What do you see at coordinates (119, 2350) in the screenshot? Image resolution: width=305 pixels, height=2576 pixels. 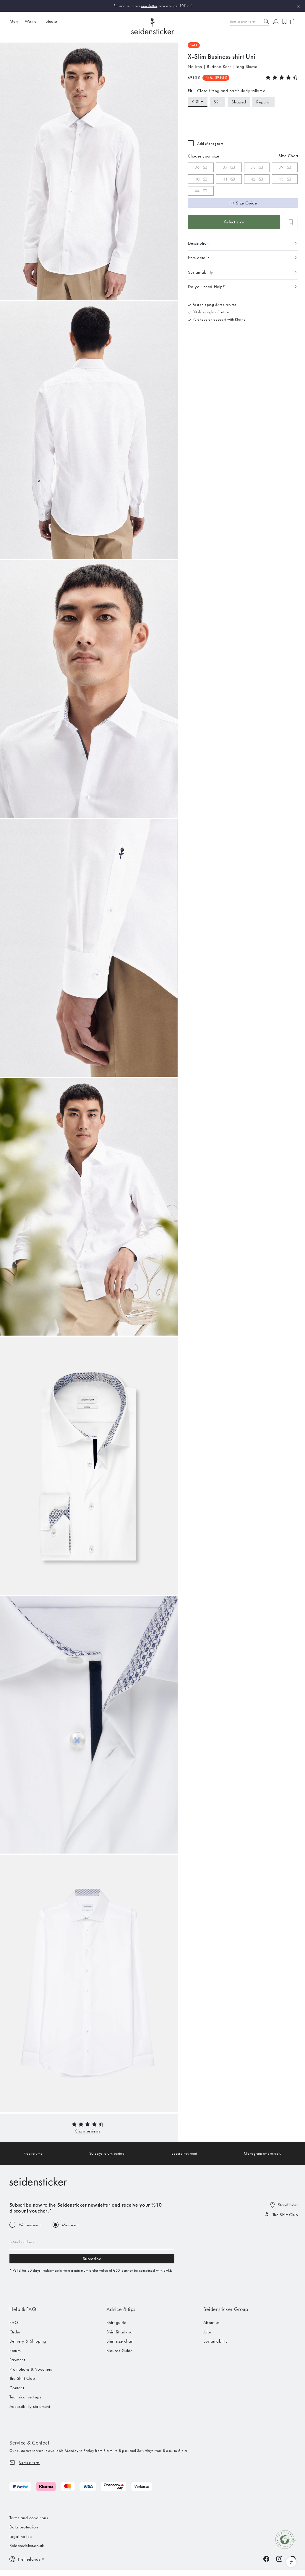 I see `Blouses Guide [menuitem]` at bounding box center [119, 2350].